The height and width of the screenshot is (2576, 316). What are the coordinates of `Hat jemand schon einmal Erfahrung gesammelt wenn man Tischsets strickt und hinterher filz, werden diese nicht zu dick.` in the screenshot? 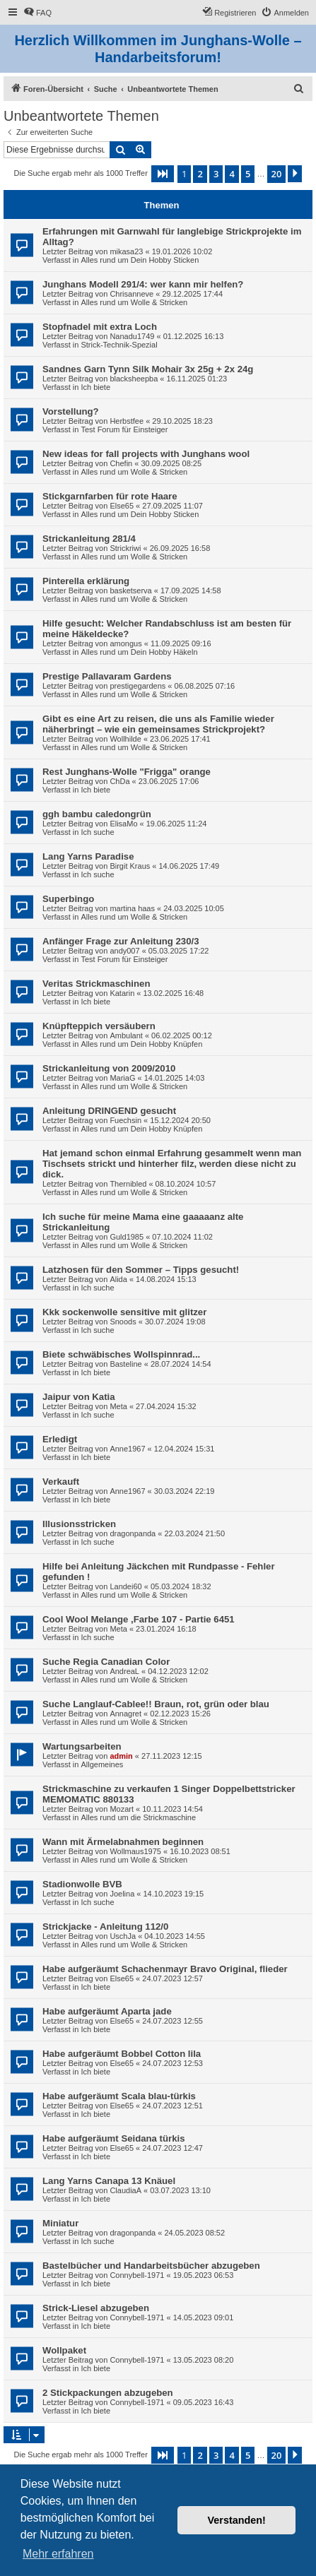 It's located at (171, 1164).